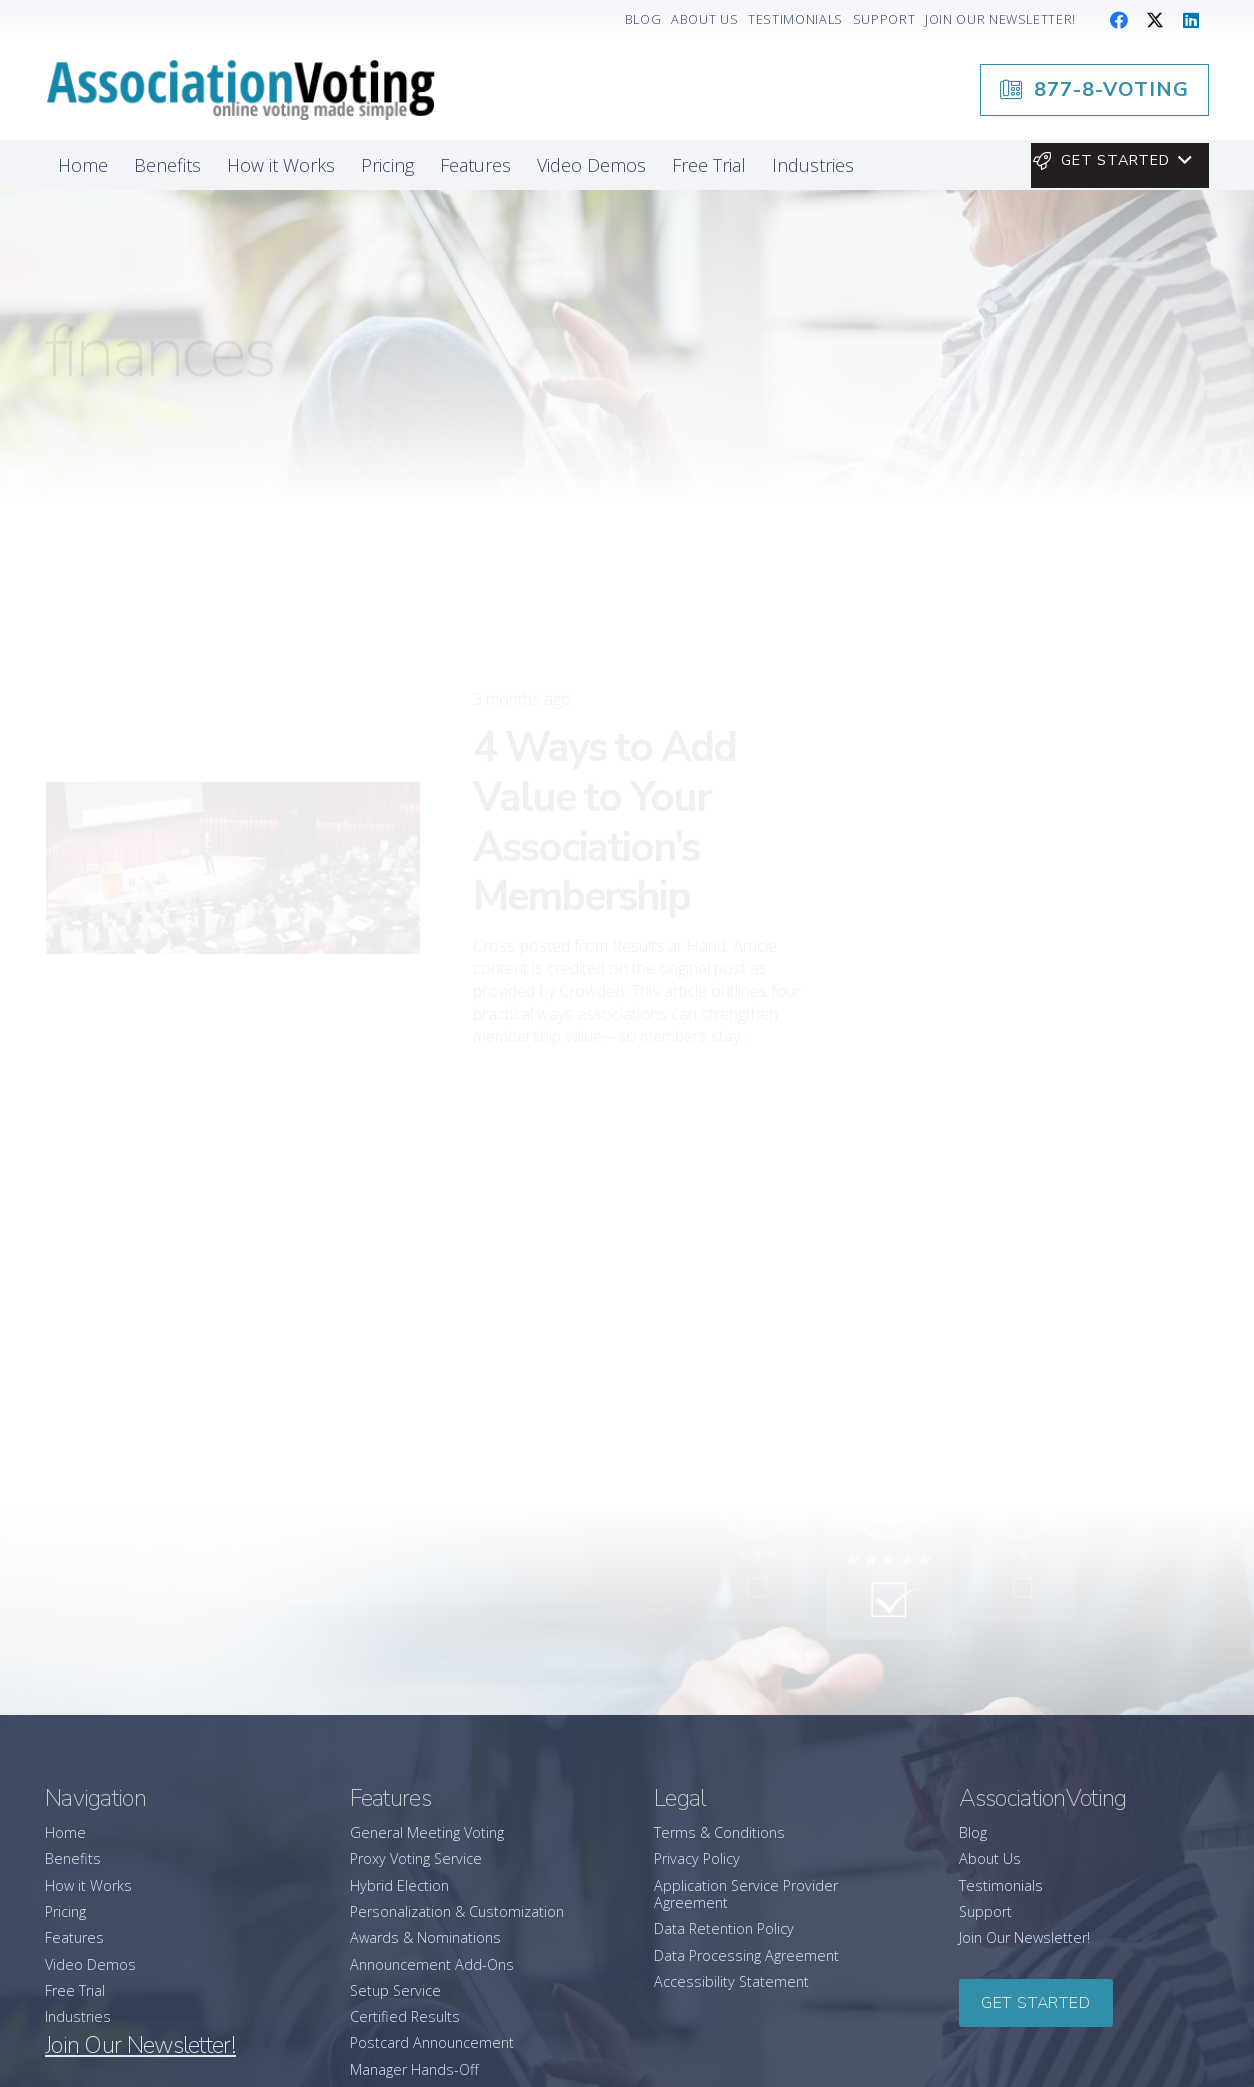  I want to click on [A Leader’s Guide to Promoting Wellbeing in Your Association], so click(1071, 1272).